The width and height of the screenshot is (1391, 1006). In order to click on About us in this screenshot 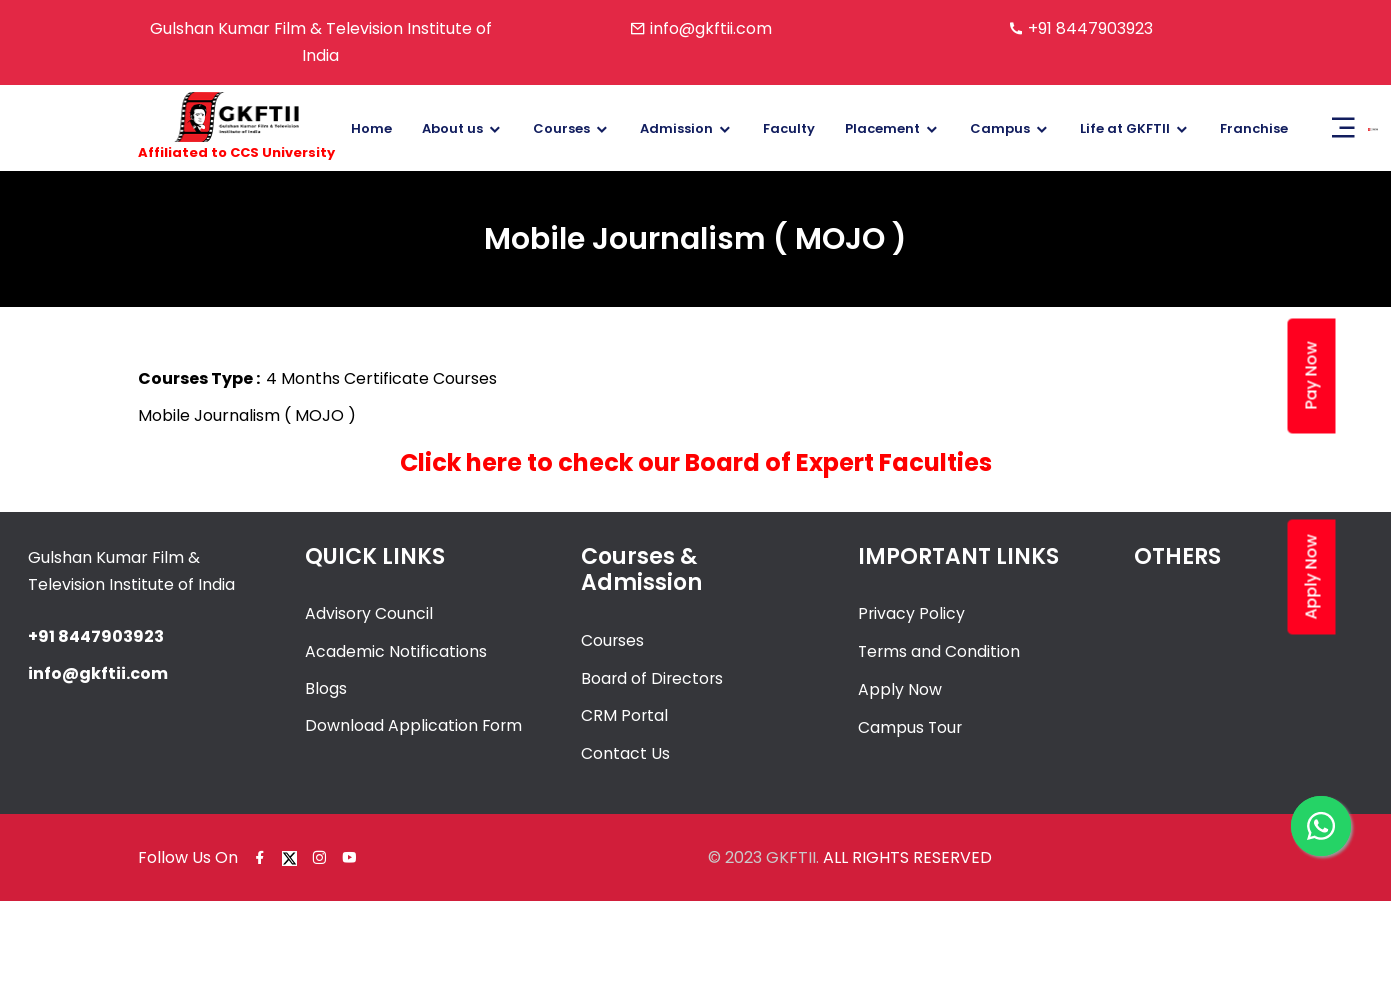, I will do `click(452, 128)`.